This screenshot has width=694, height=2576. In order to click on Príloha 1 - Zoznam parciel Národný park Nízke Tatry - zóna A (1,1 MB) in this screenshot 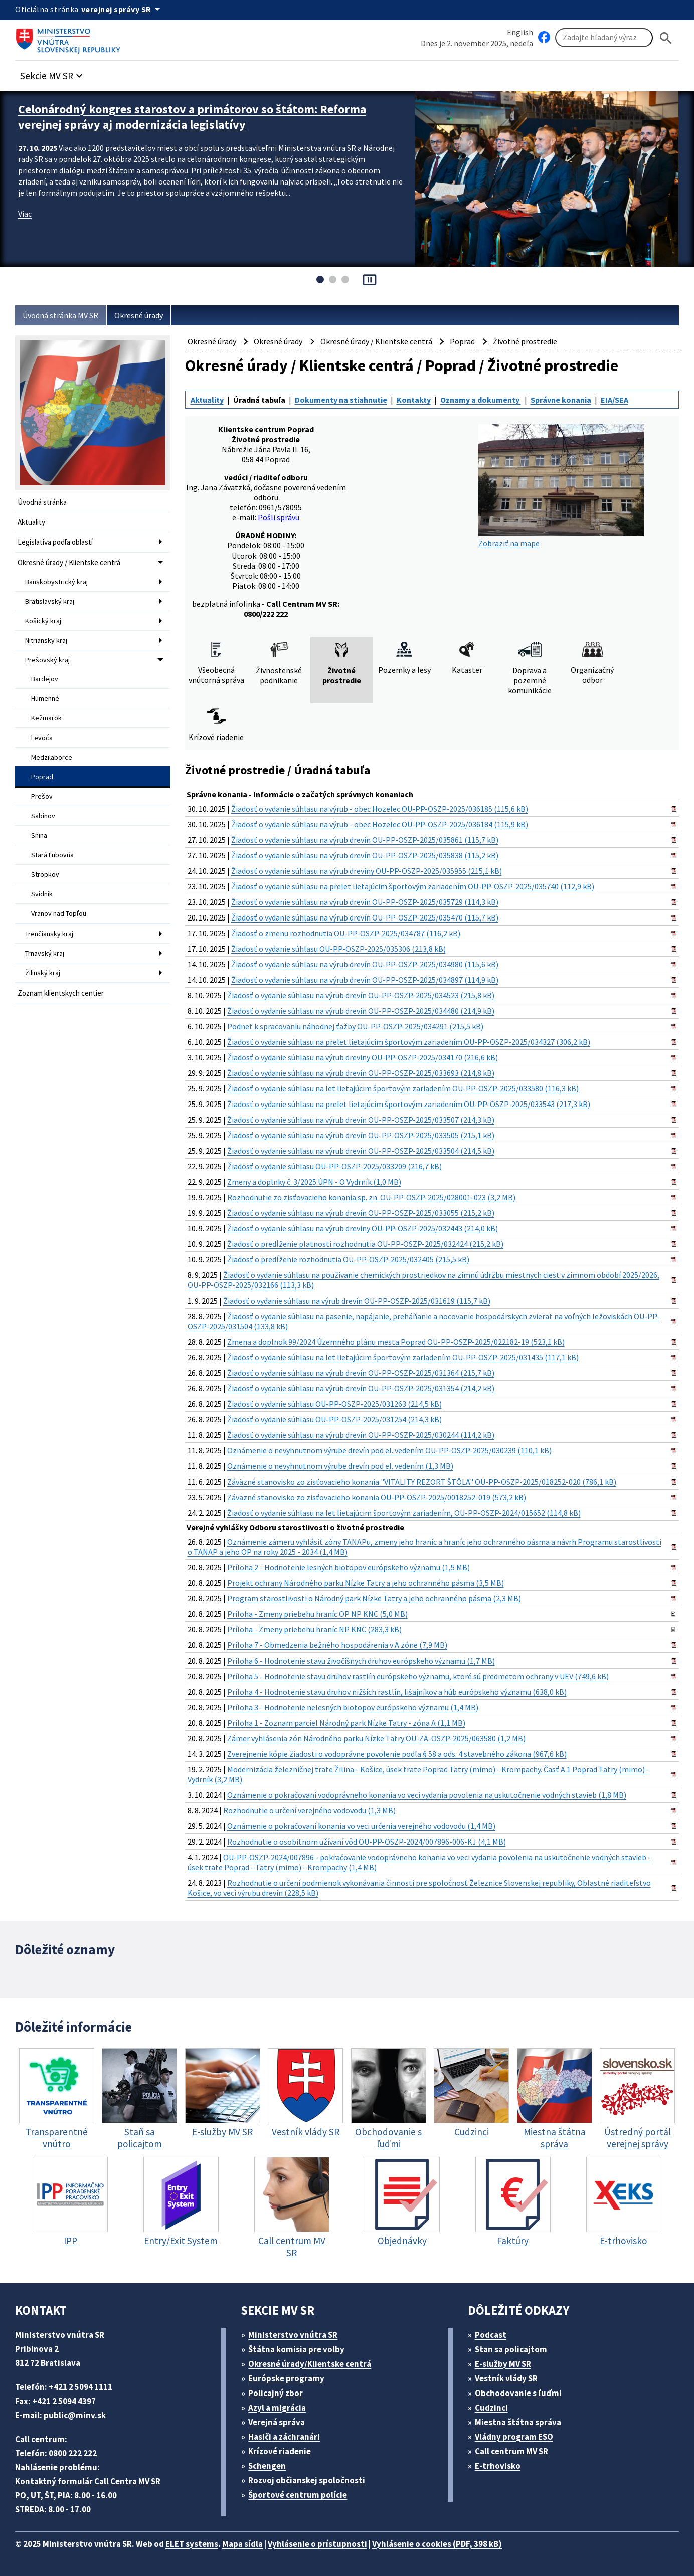, I will do `click(346, 1723)`.